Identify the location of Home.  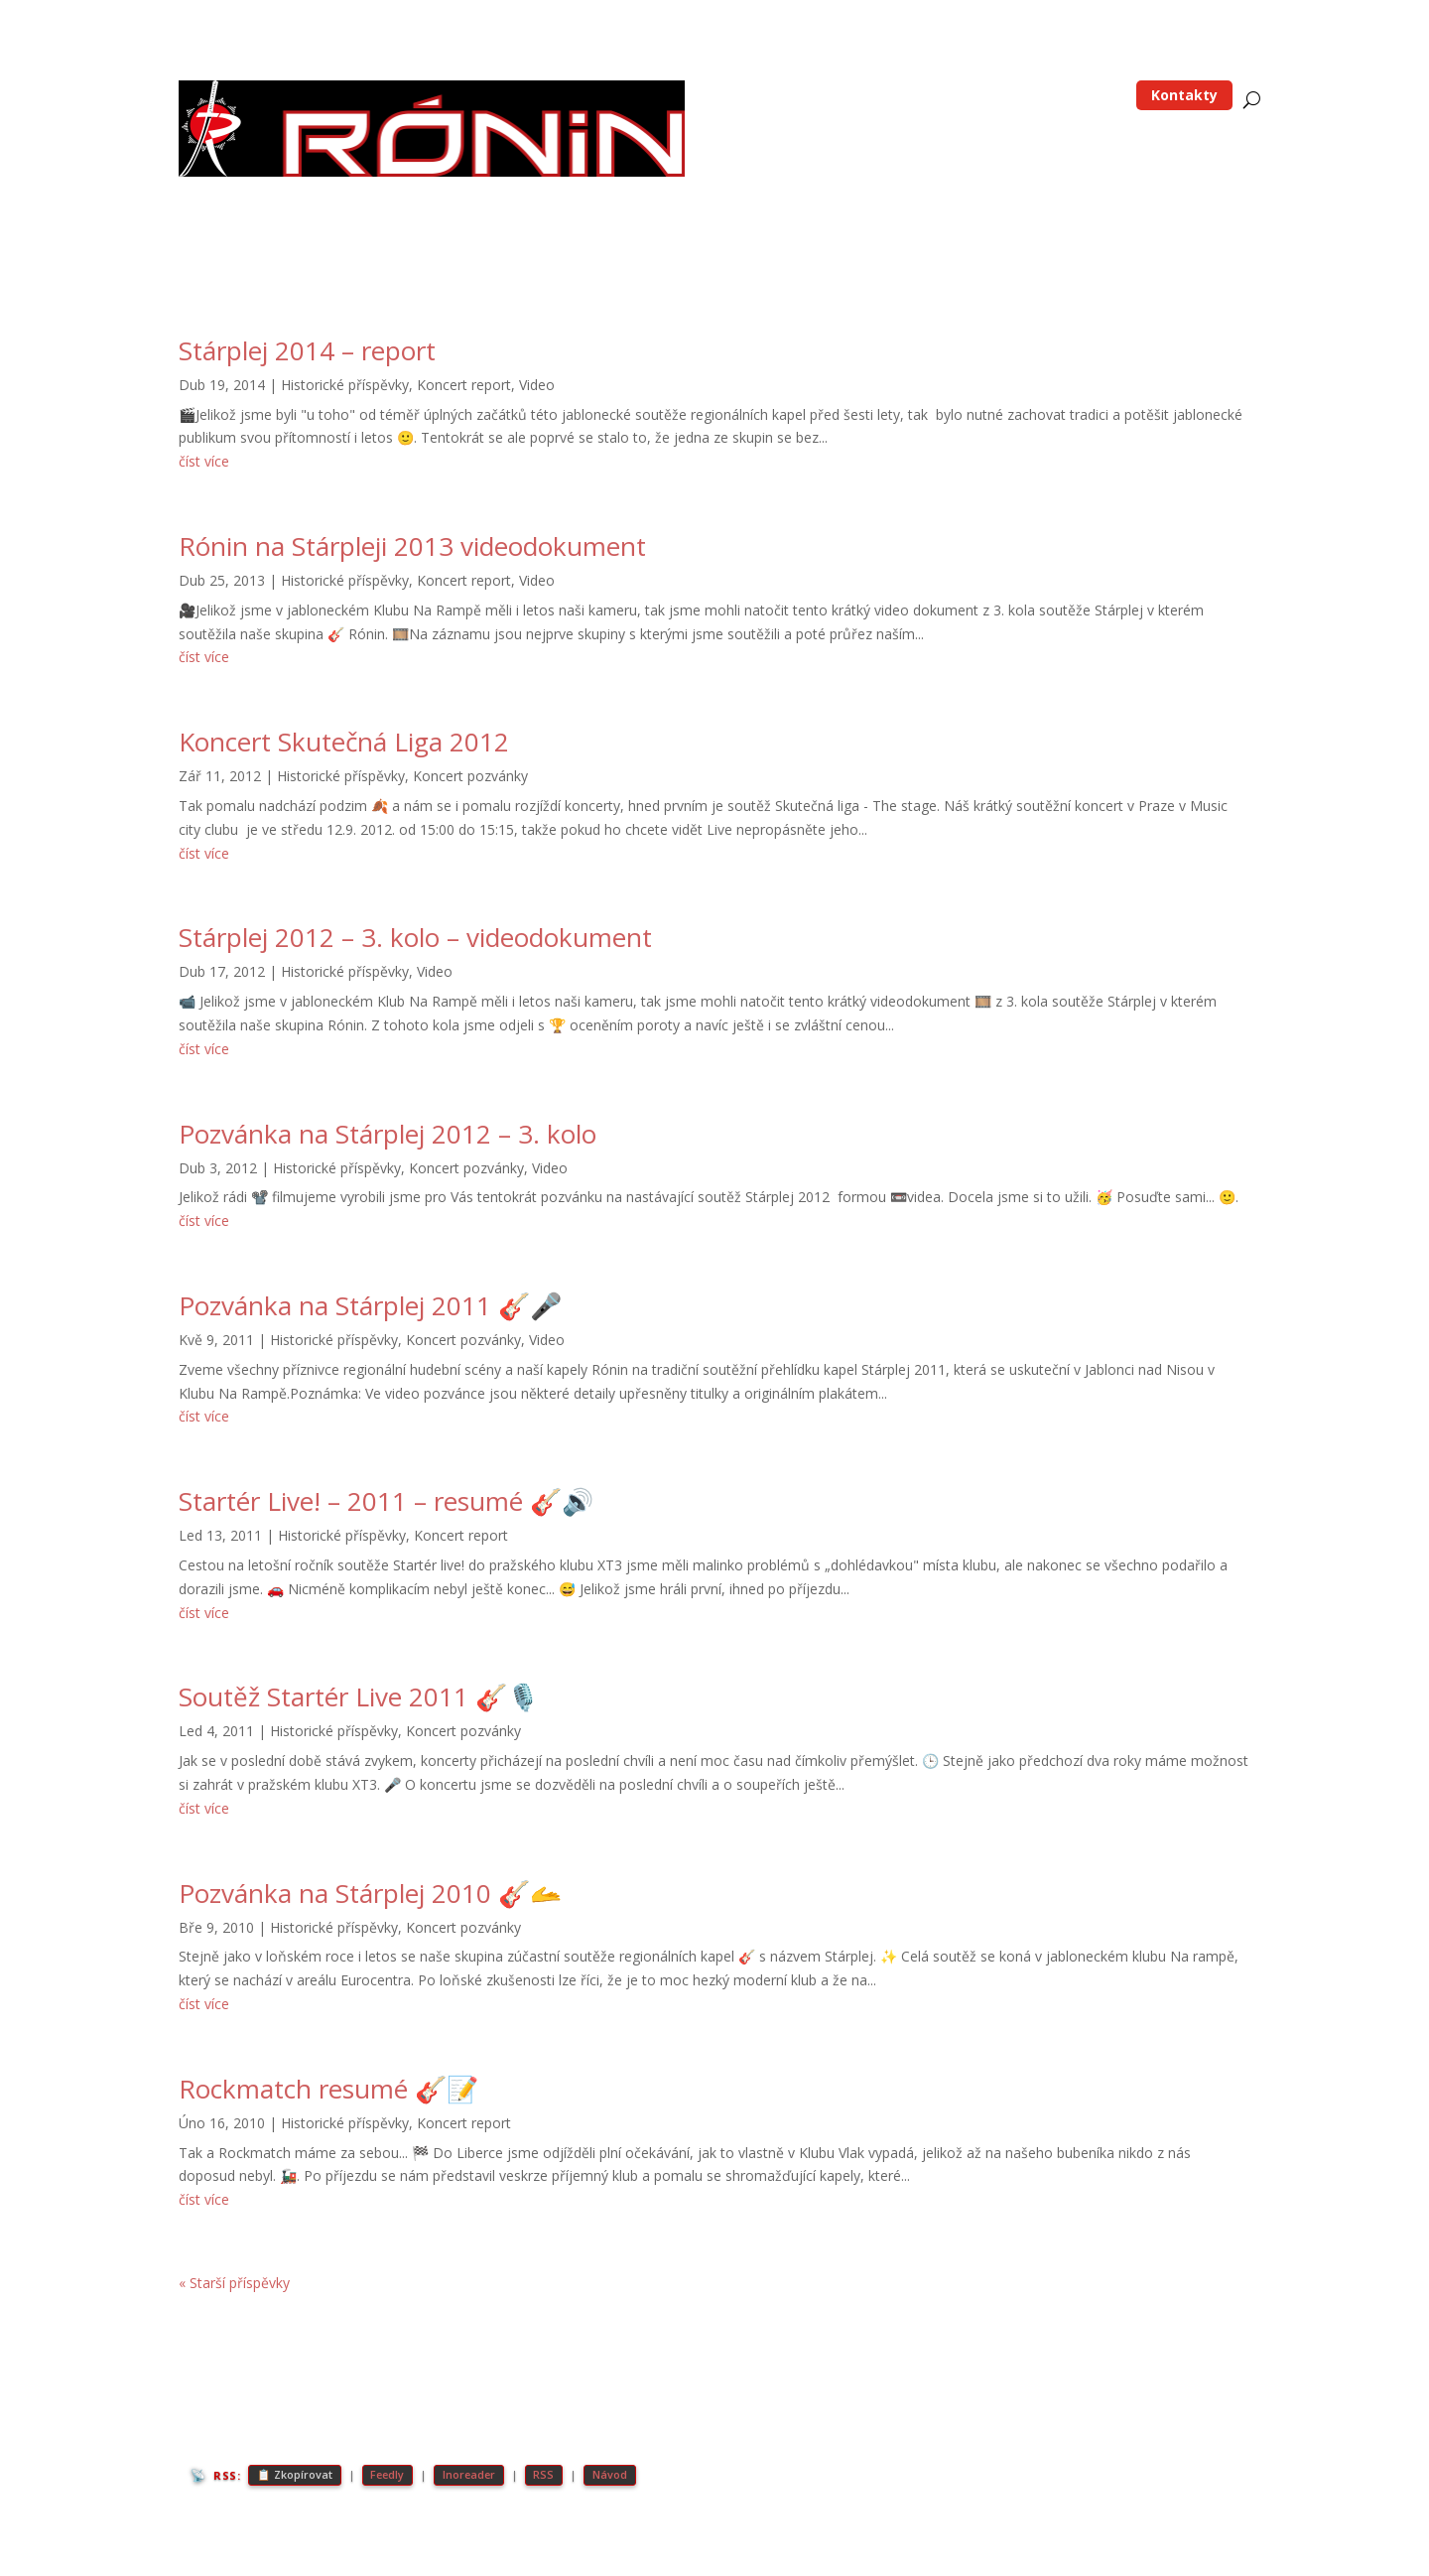
(776, 96).